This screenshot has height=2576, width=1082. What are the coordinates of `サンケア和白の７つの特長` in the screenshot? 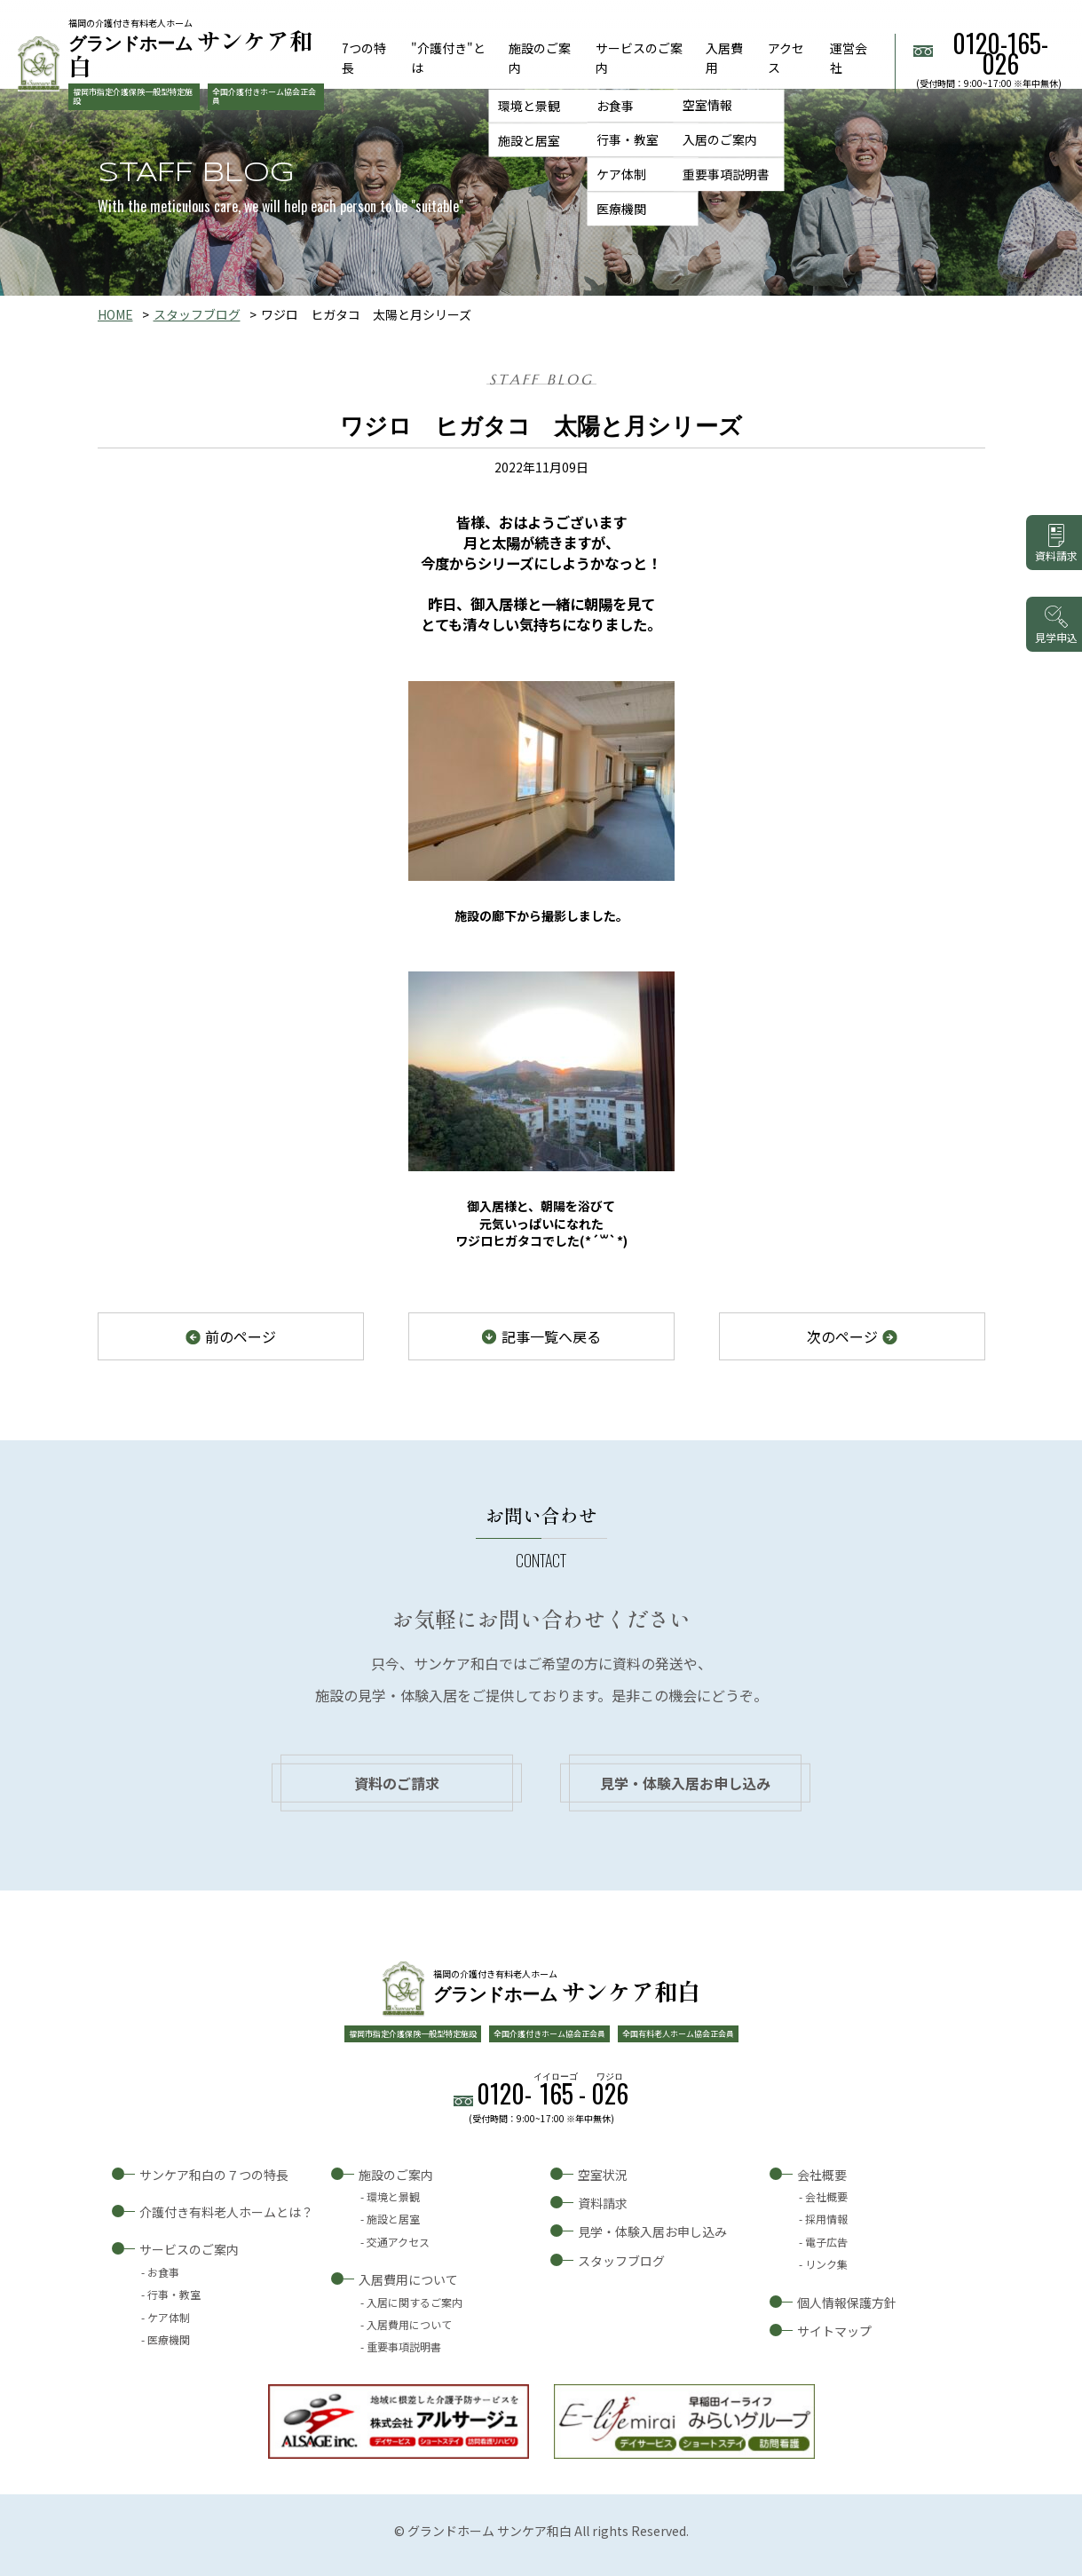 It's located at (213, 2175).